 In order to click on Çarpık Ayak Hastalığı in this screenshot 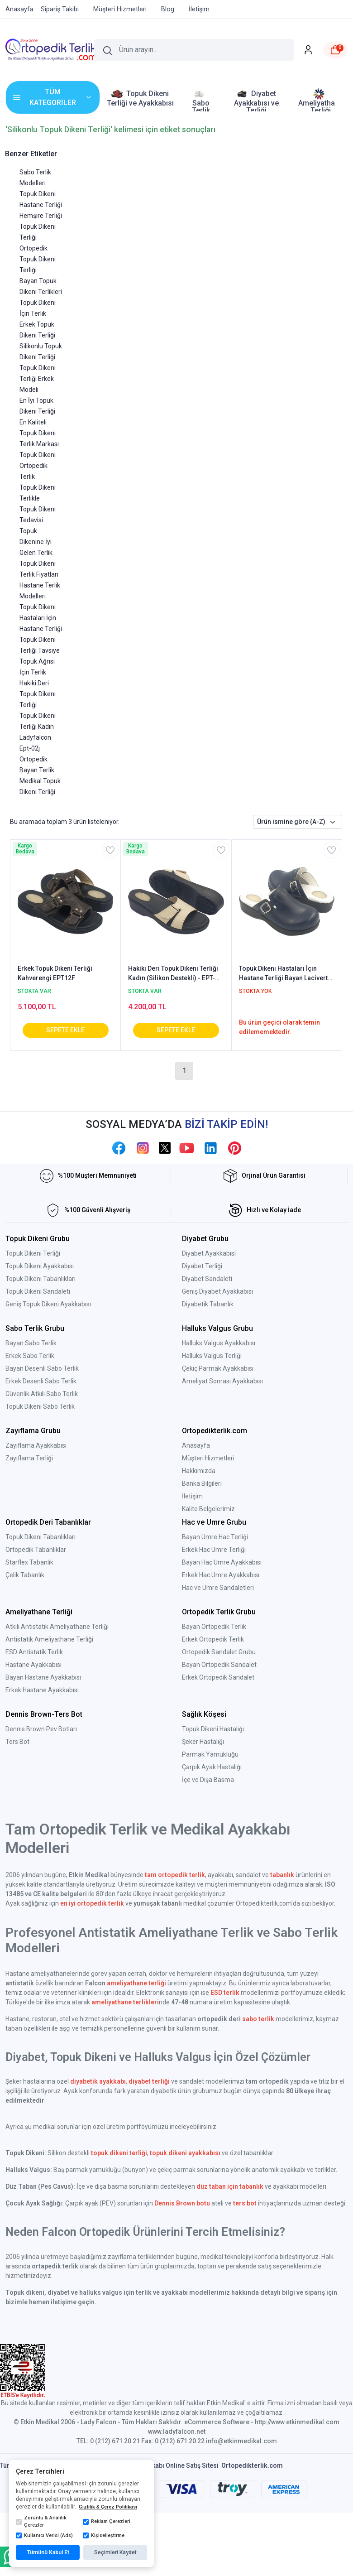, I will do `click(212, 1767)`.